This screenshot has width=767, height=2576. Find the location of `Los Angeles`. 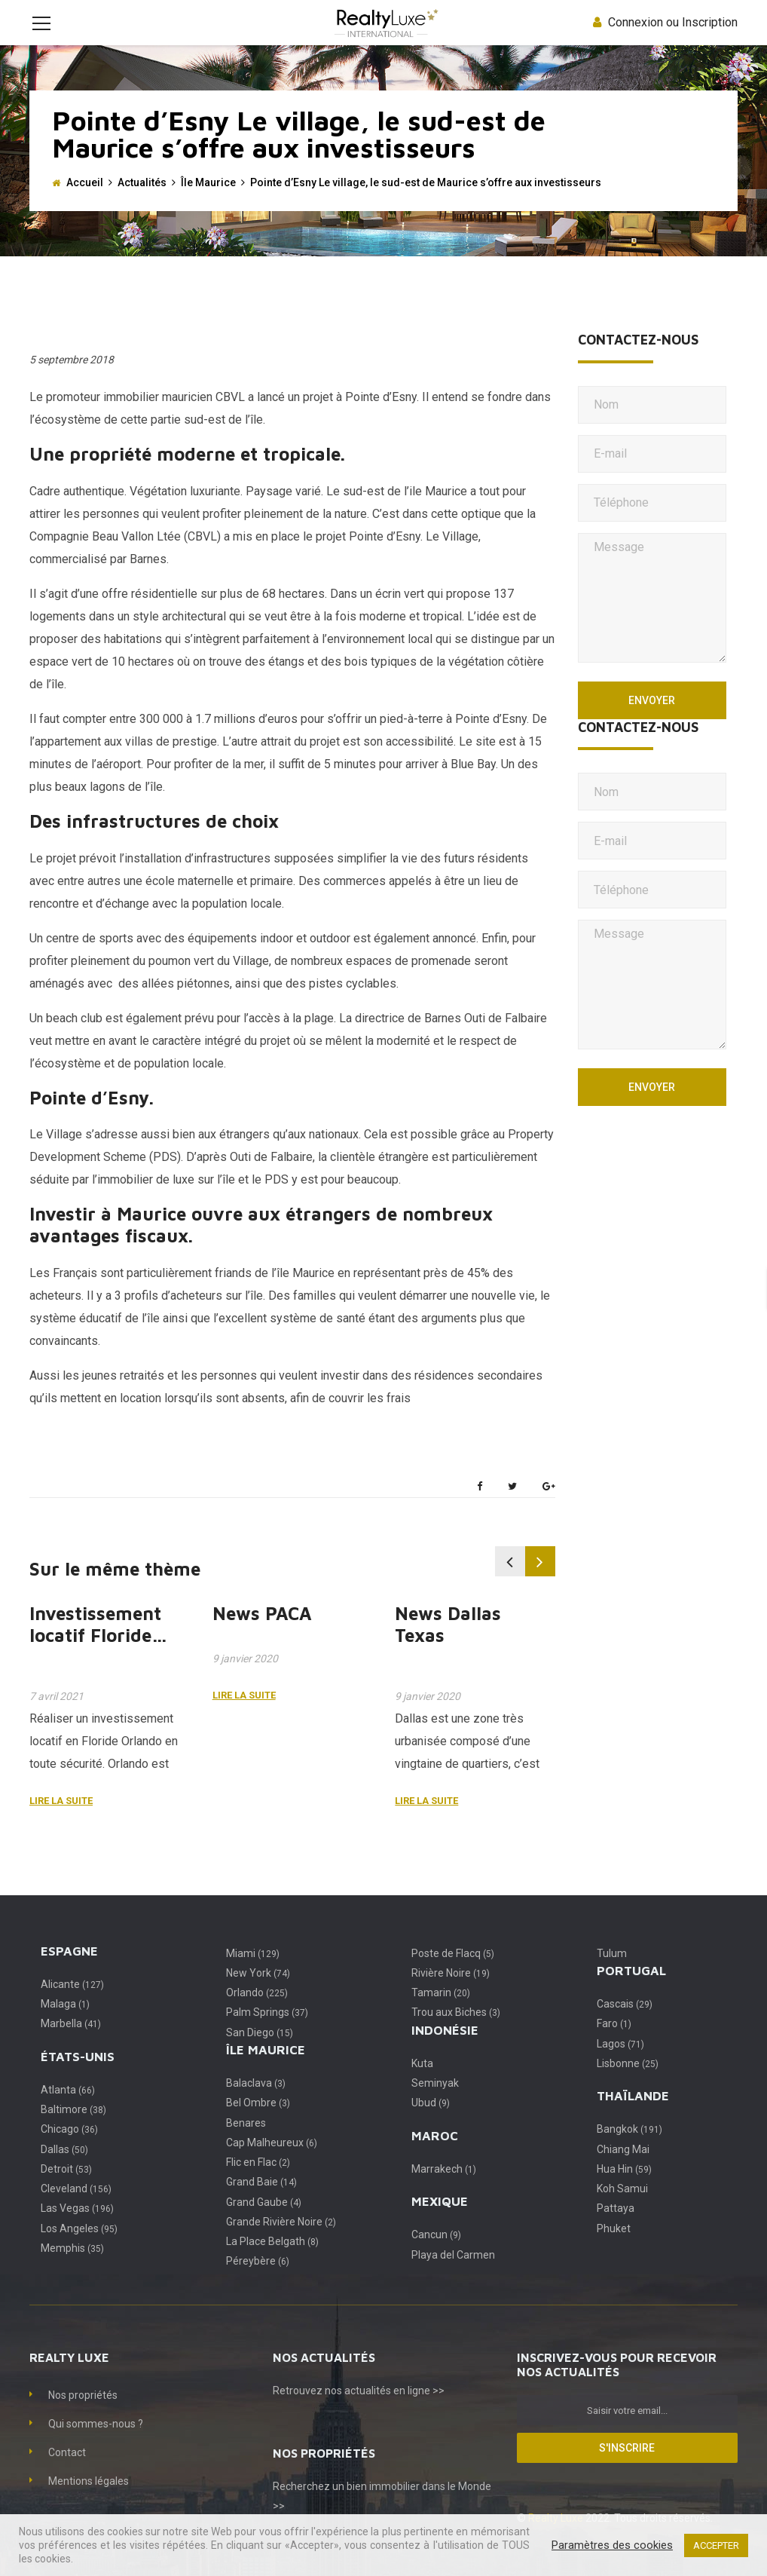

Los Angeles is located at coordinates (79, 2251).